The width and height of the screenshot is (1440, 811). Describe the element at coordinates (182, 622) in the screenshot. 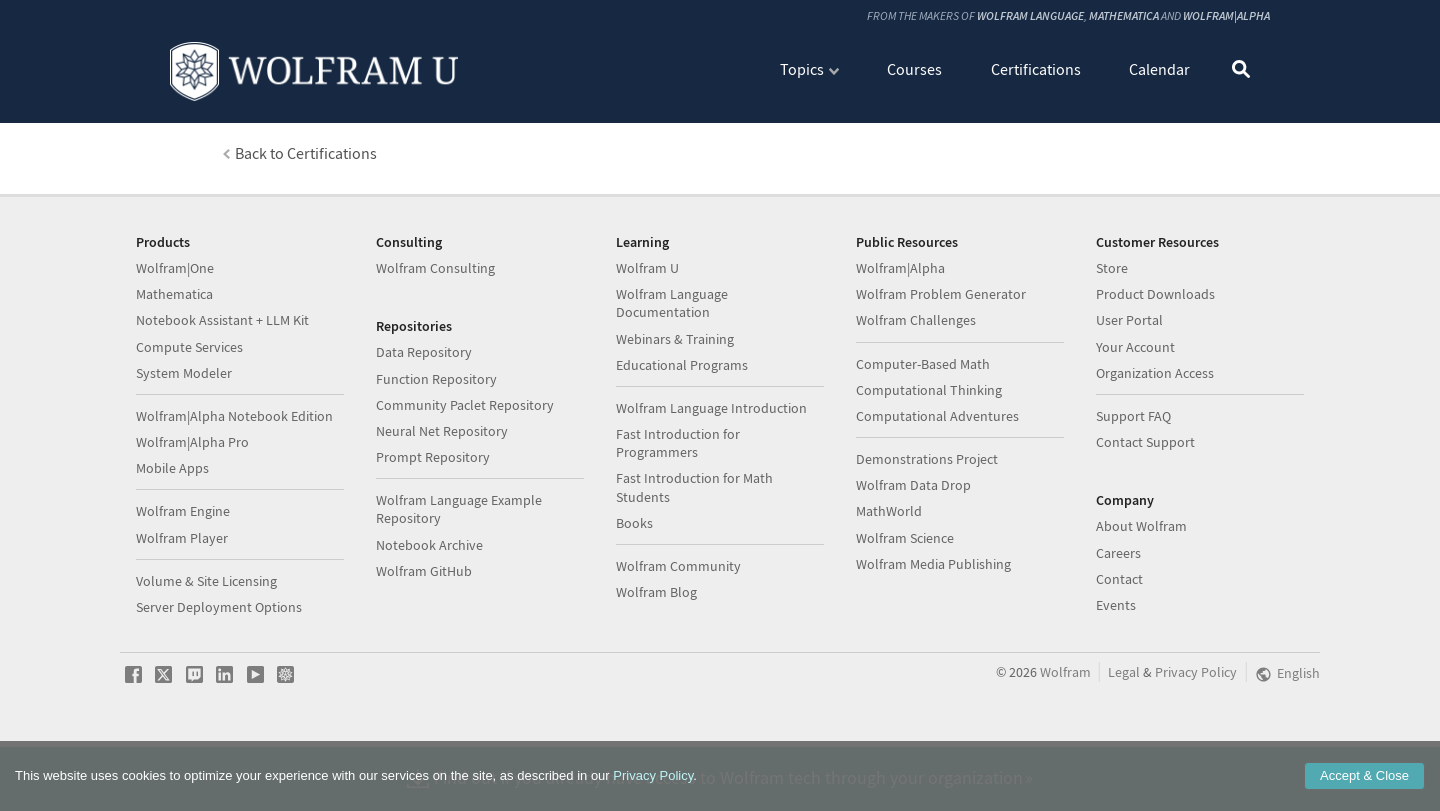

I see `Wolfram Player` at that location.